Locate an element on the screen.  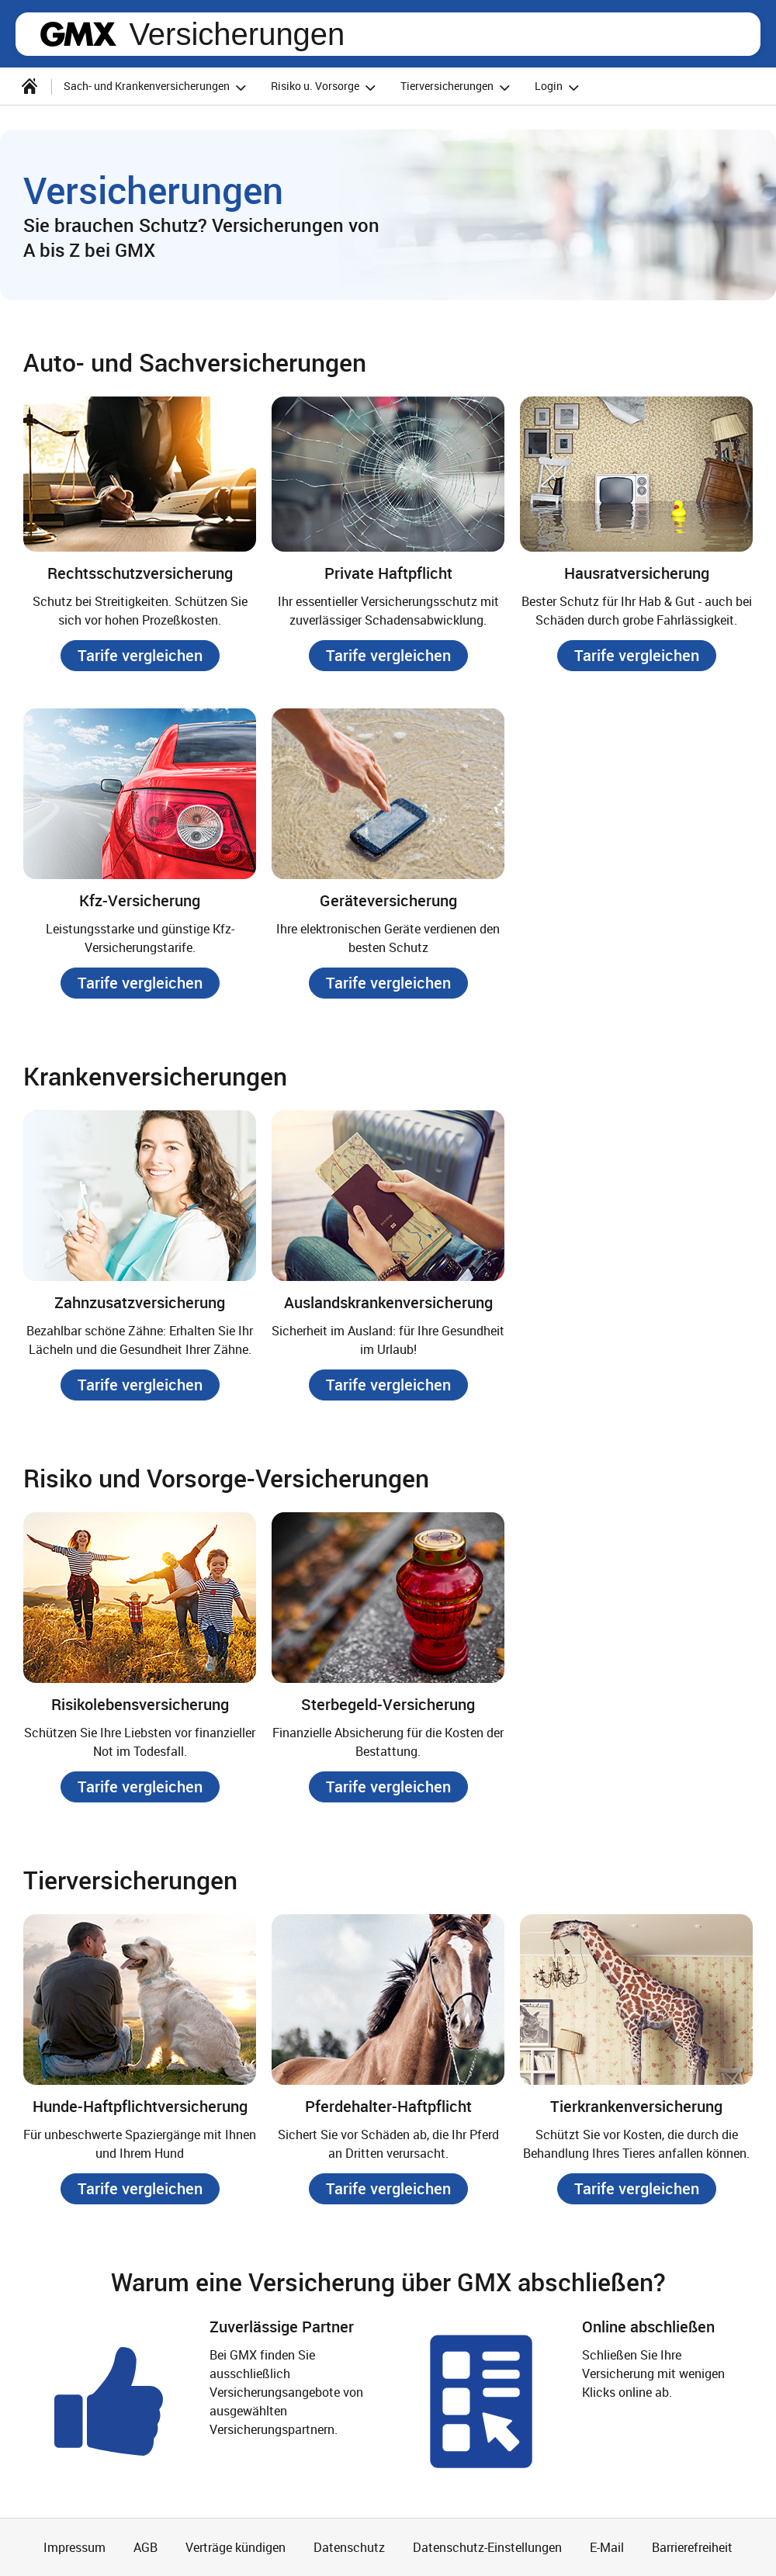
Risiko u. Vorsorge [button] is located at coordinates (325, 87).